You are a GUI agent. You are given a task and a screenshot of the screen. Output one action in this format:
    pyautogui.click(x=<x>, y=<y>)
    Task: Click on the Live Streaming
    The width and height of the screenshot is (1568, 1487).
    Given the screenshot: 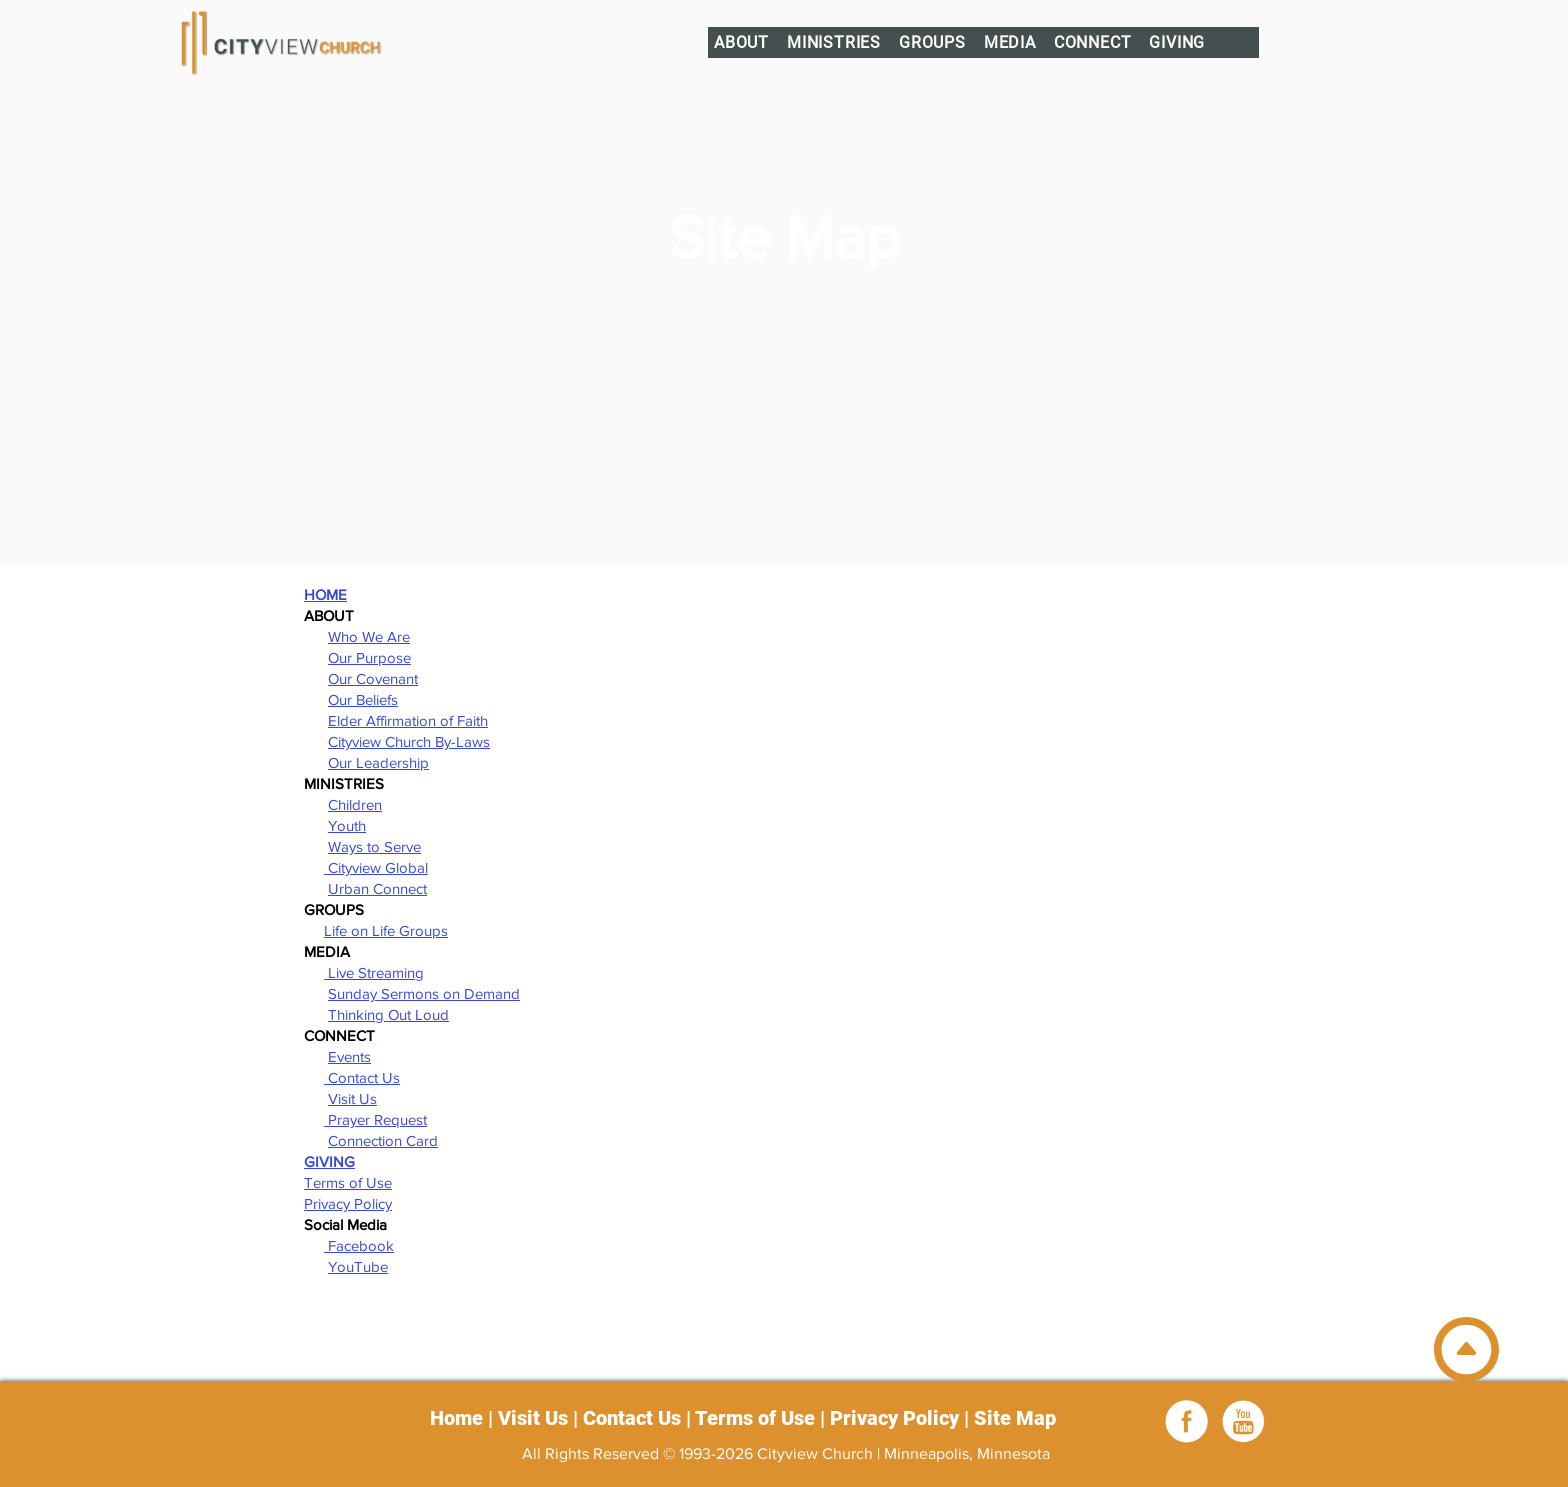 What is the action you would take?
    pyautogui.click(x=374, y=972)
    